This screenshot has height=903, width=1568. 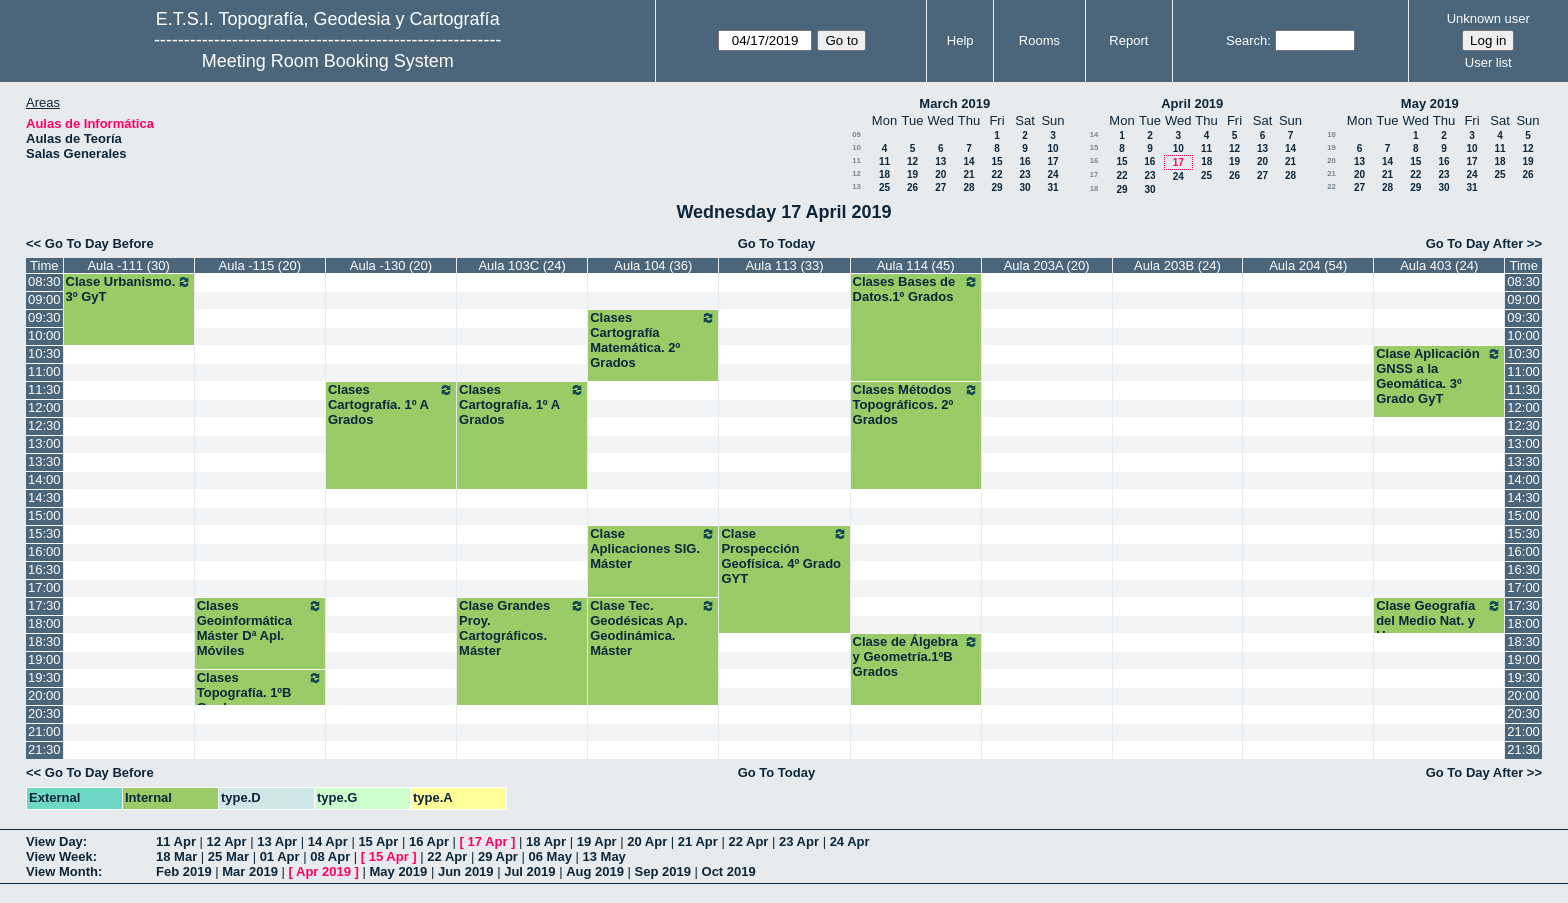 What do you see at coordinates (184, 871) in the screenshot?
I see `Feb 2019` at bounding box center [184, 871].